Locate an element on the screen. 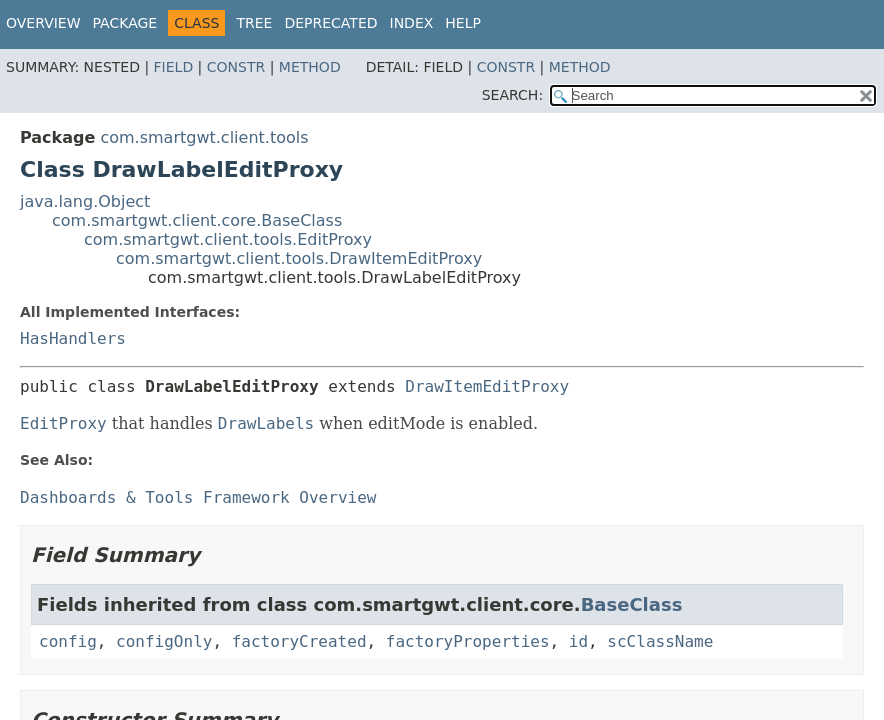 Image resolution: width=884 pixels, height=720 pixels. BaseClass is located at coordinates (632, 604).